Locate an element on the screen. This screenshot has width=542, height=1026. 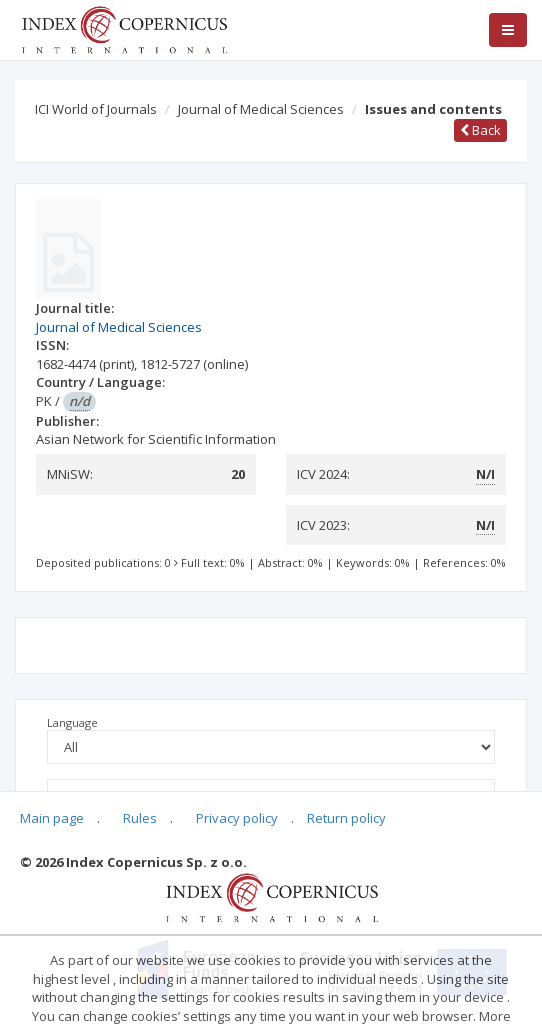
Privacy policy is located at coordinates (237, 818).